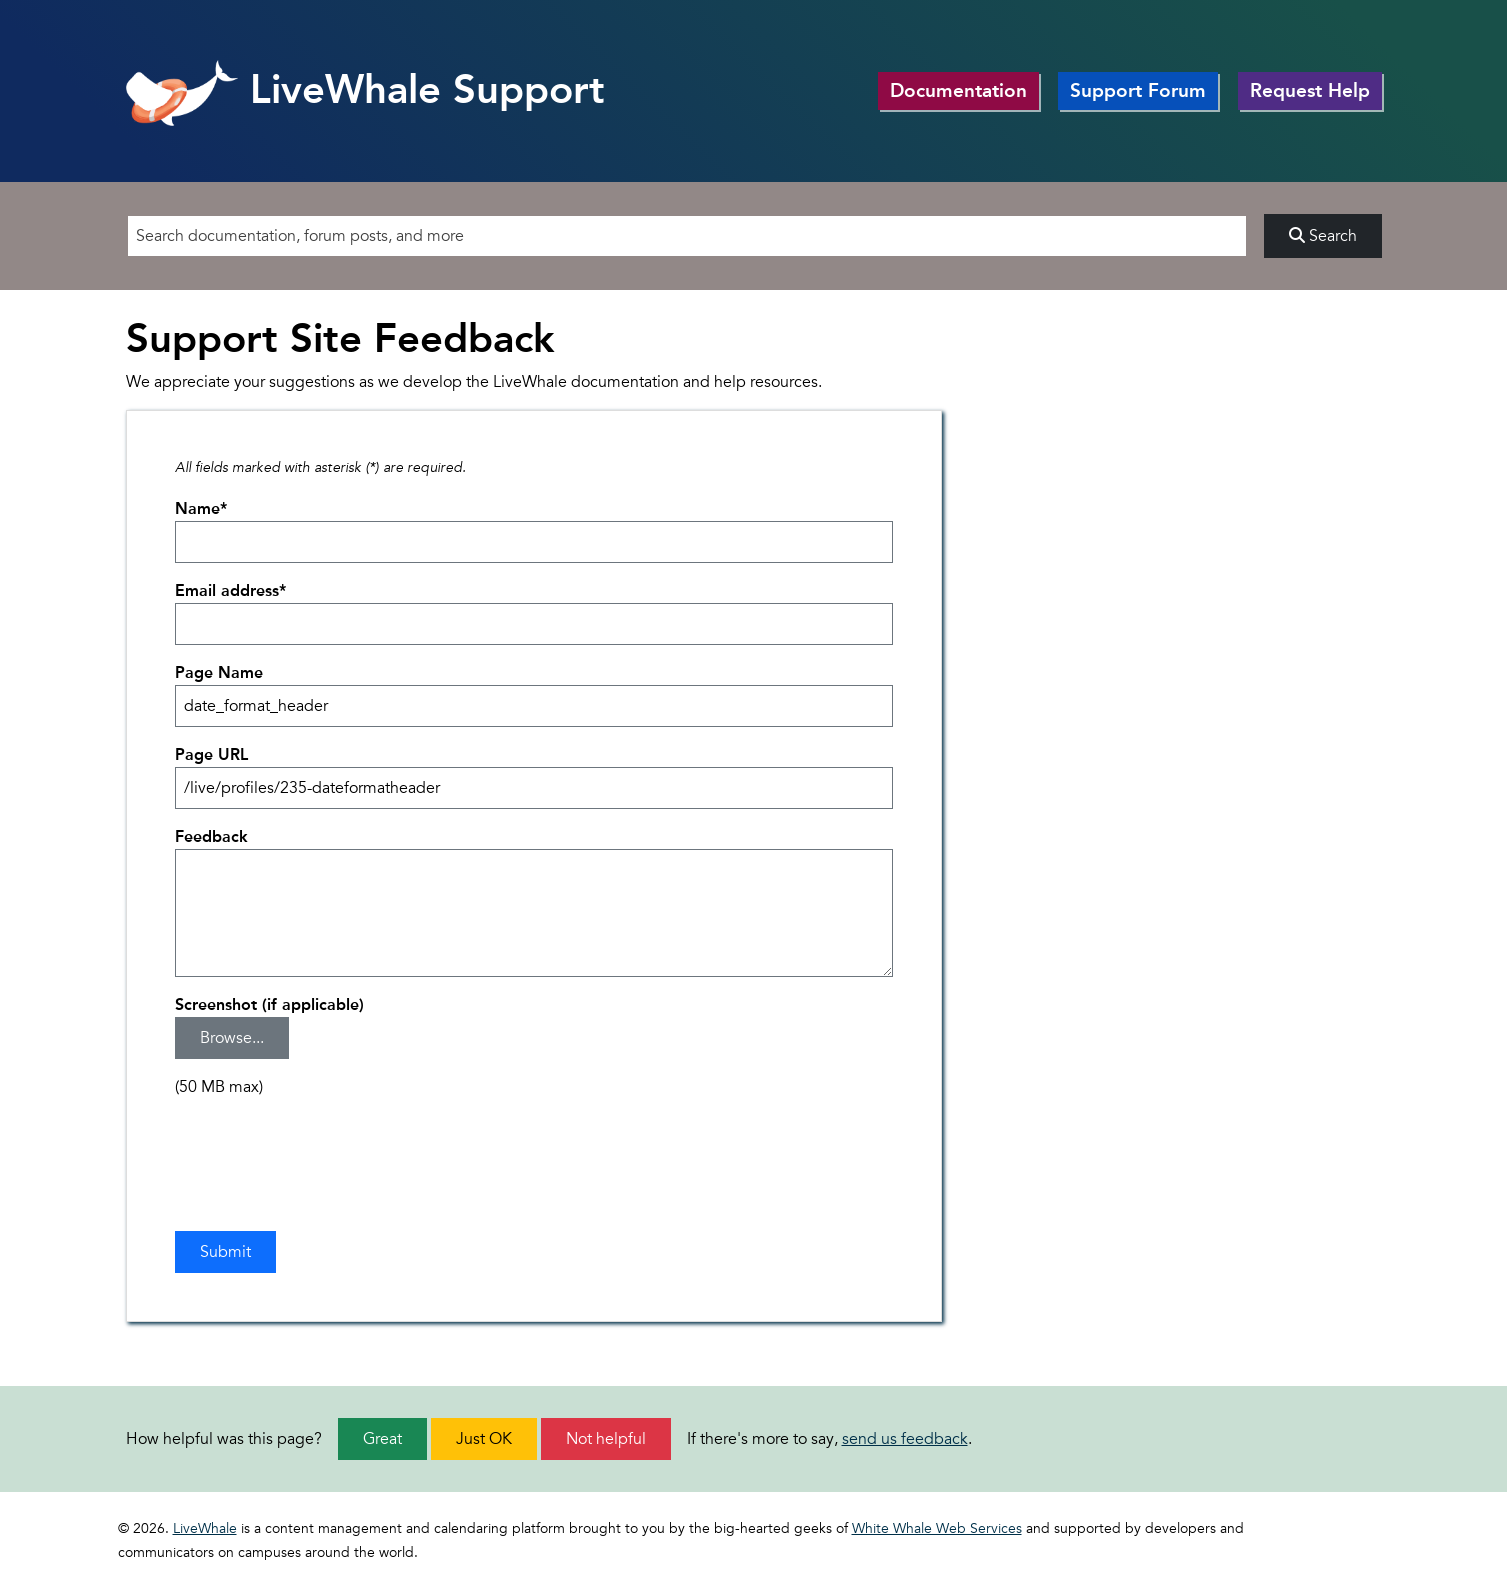  What do you see at coordinates (327, 1154) in the screenshot?
I see `[presentation]` at bounding box center [327, 1154].